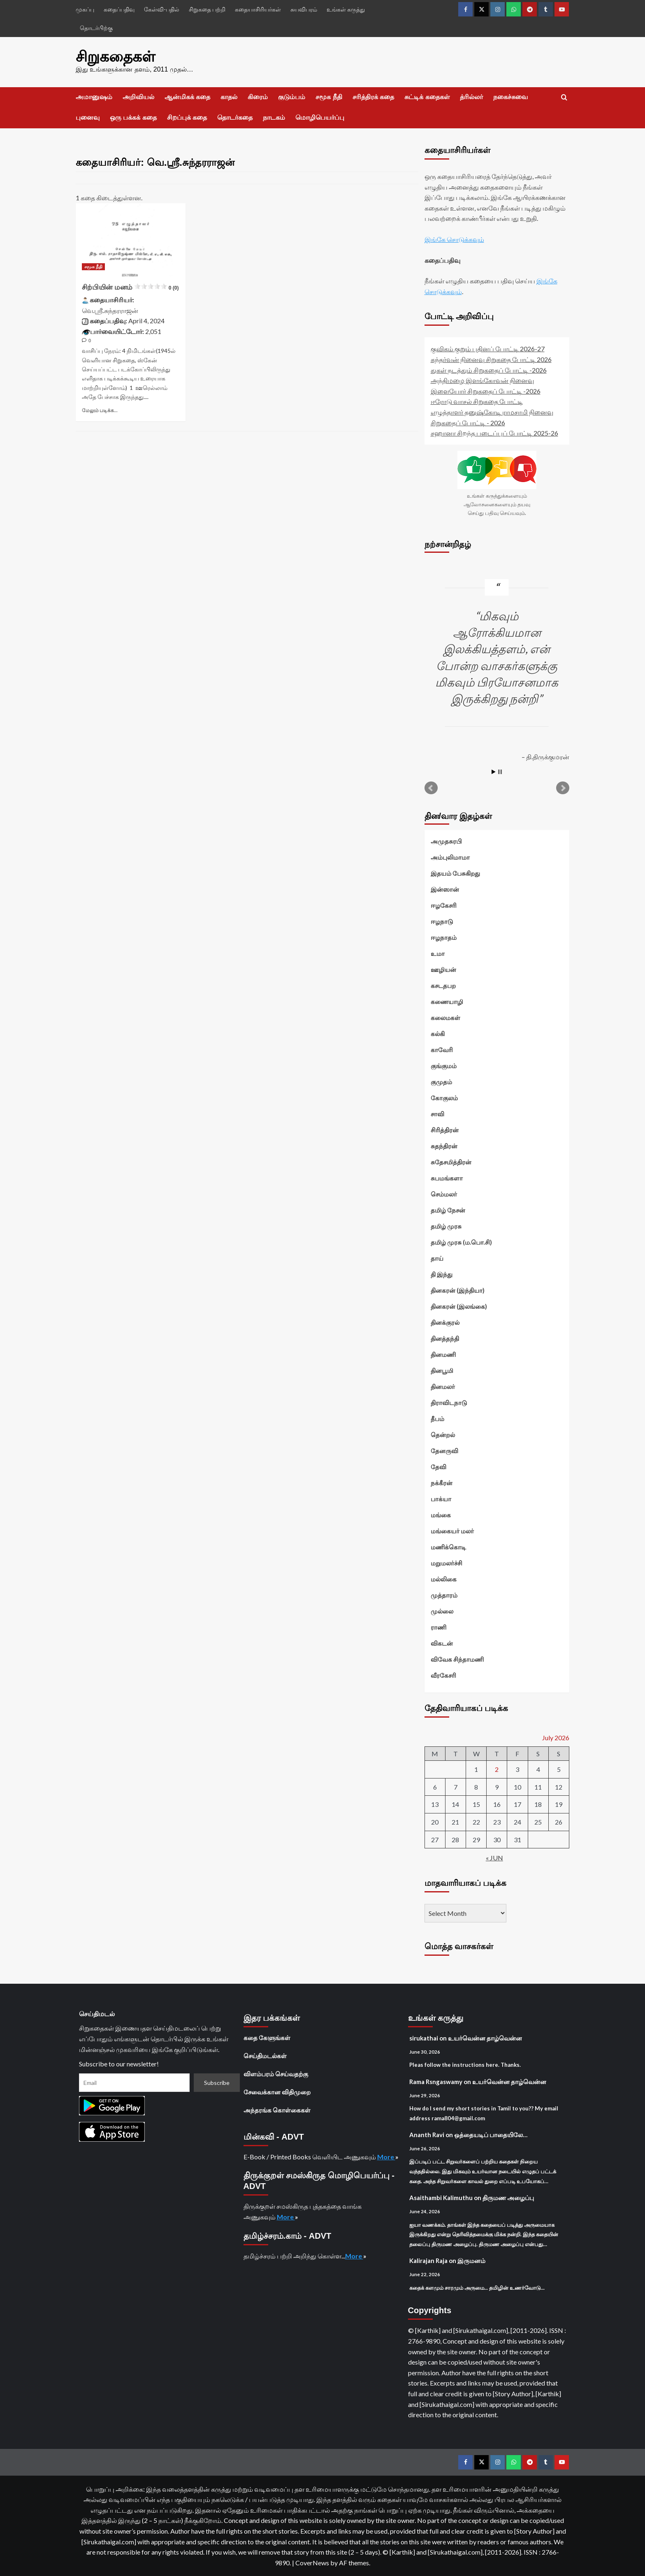 The height and width of the screenshot is (2576, 645). I want to click on தினமலர், so click(443, 1386).